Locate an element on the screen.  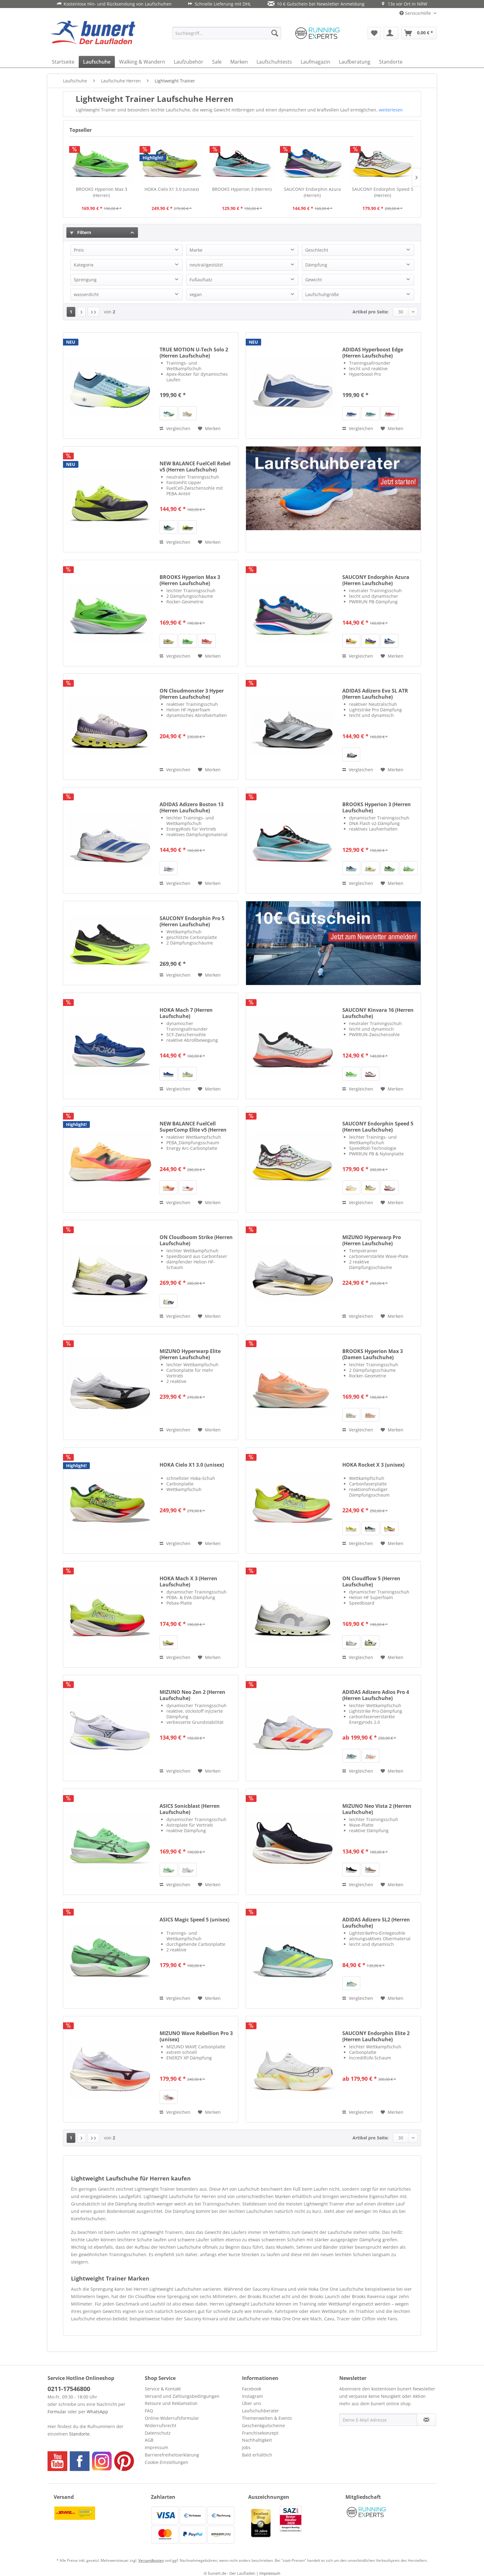
10 € Gutschein bei Newsletter Anmeldung is located at coordinates (316, 4).